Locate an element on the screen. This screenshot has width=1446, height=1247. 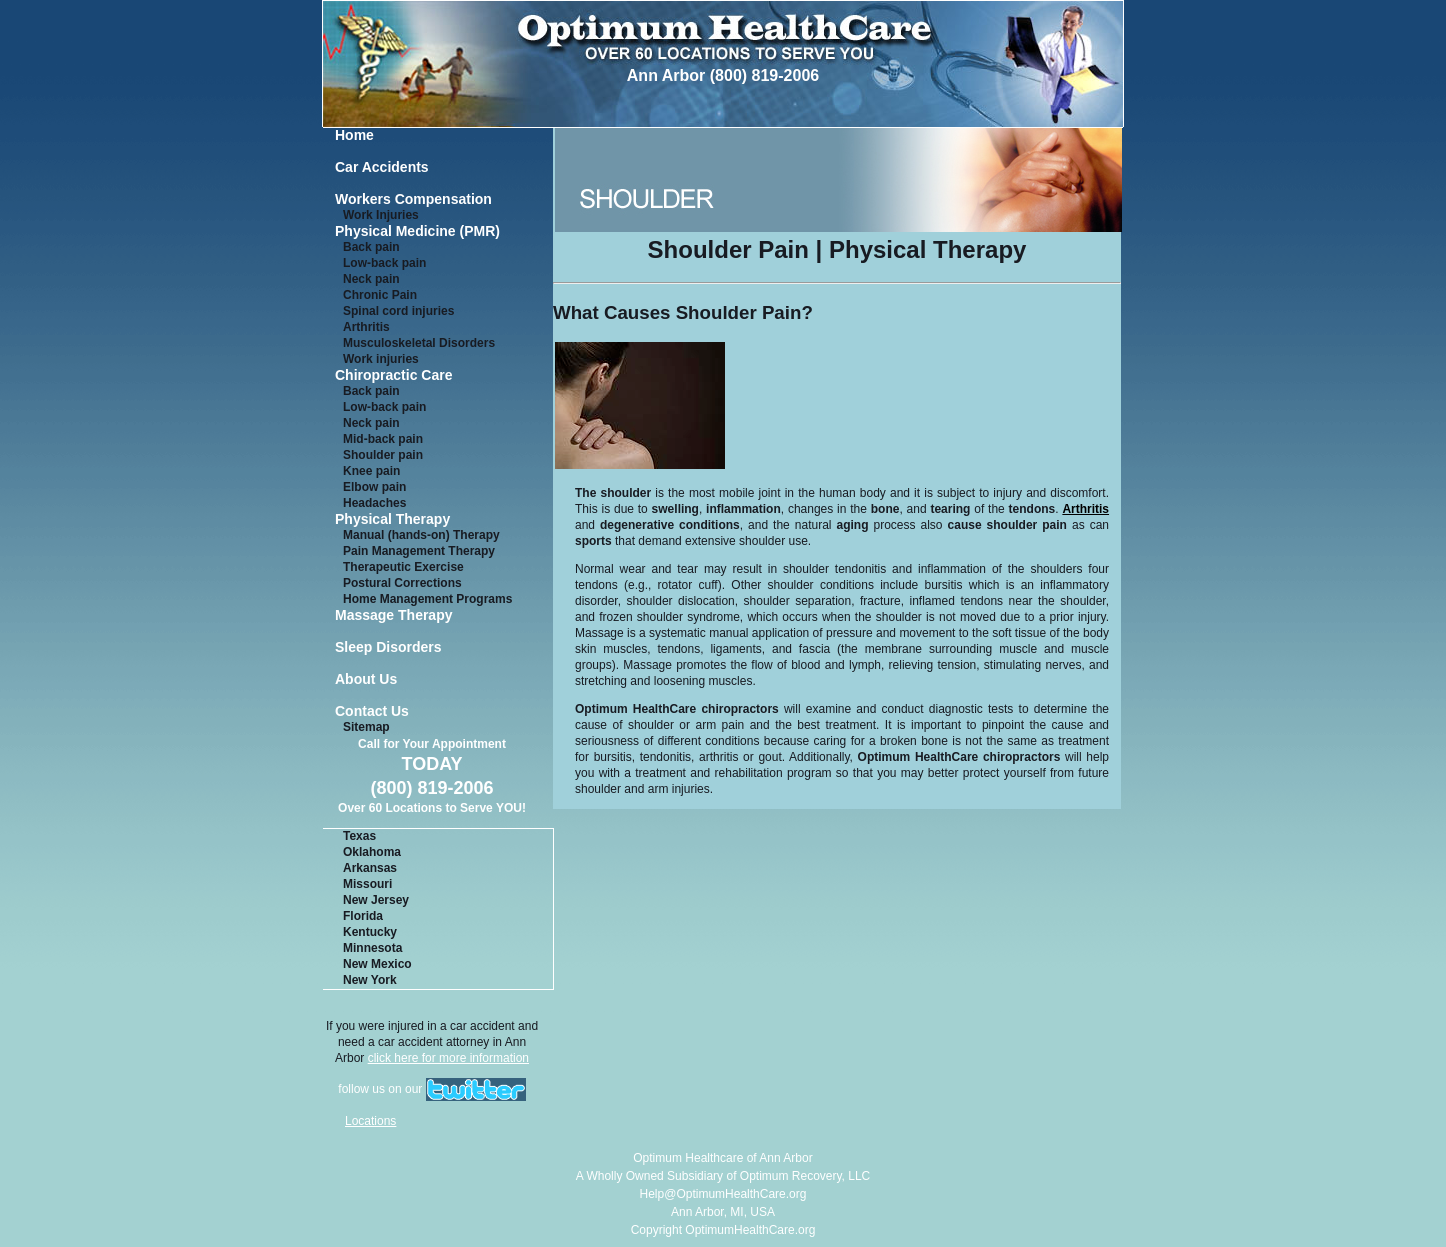
New Jersey is located at coordinates (376, 900).